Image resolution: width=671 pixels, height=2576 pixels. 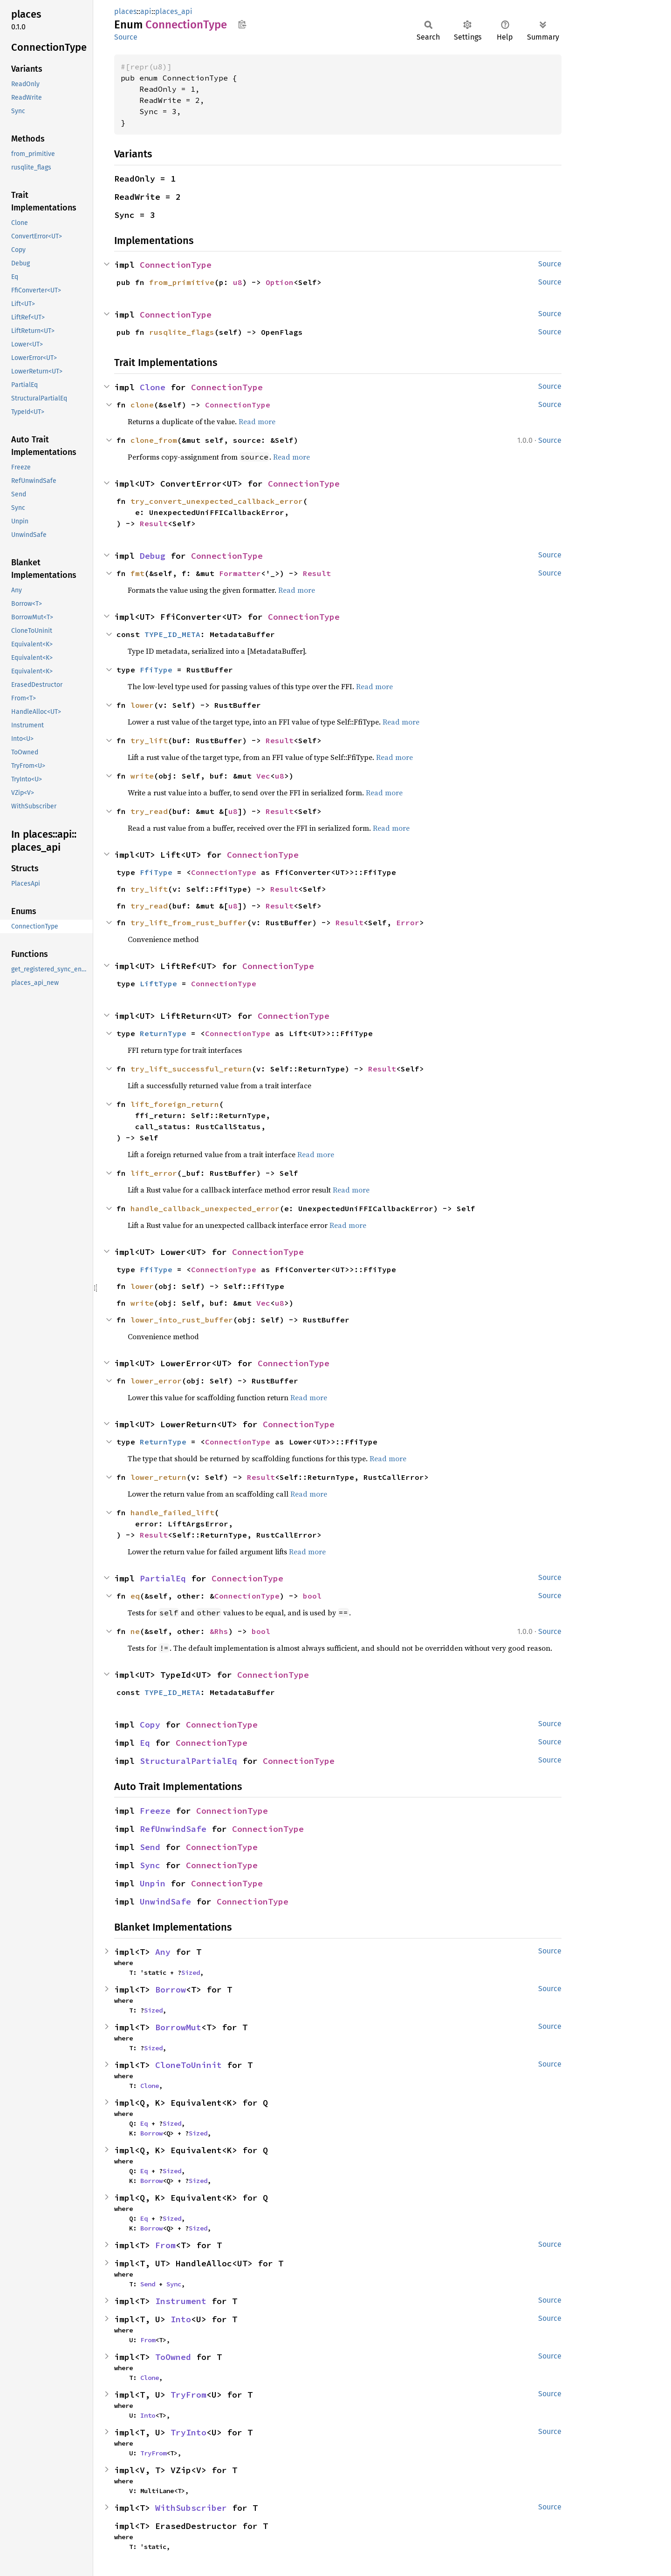 What do you see at coordinates (170, 1989) in the screenshot?
I see `Borrow` at bounding box center [170, 1989].